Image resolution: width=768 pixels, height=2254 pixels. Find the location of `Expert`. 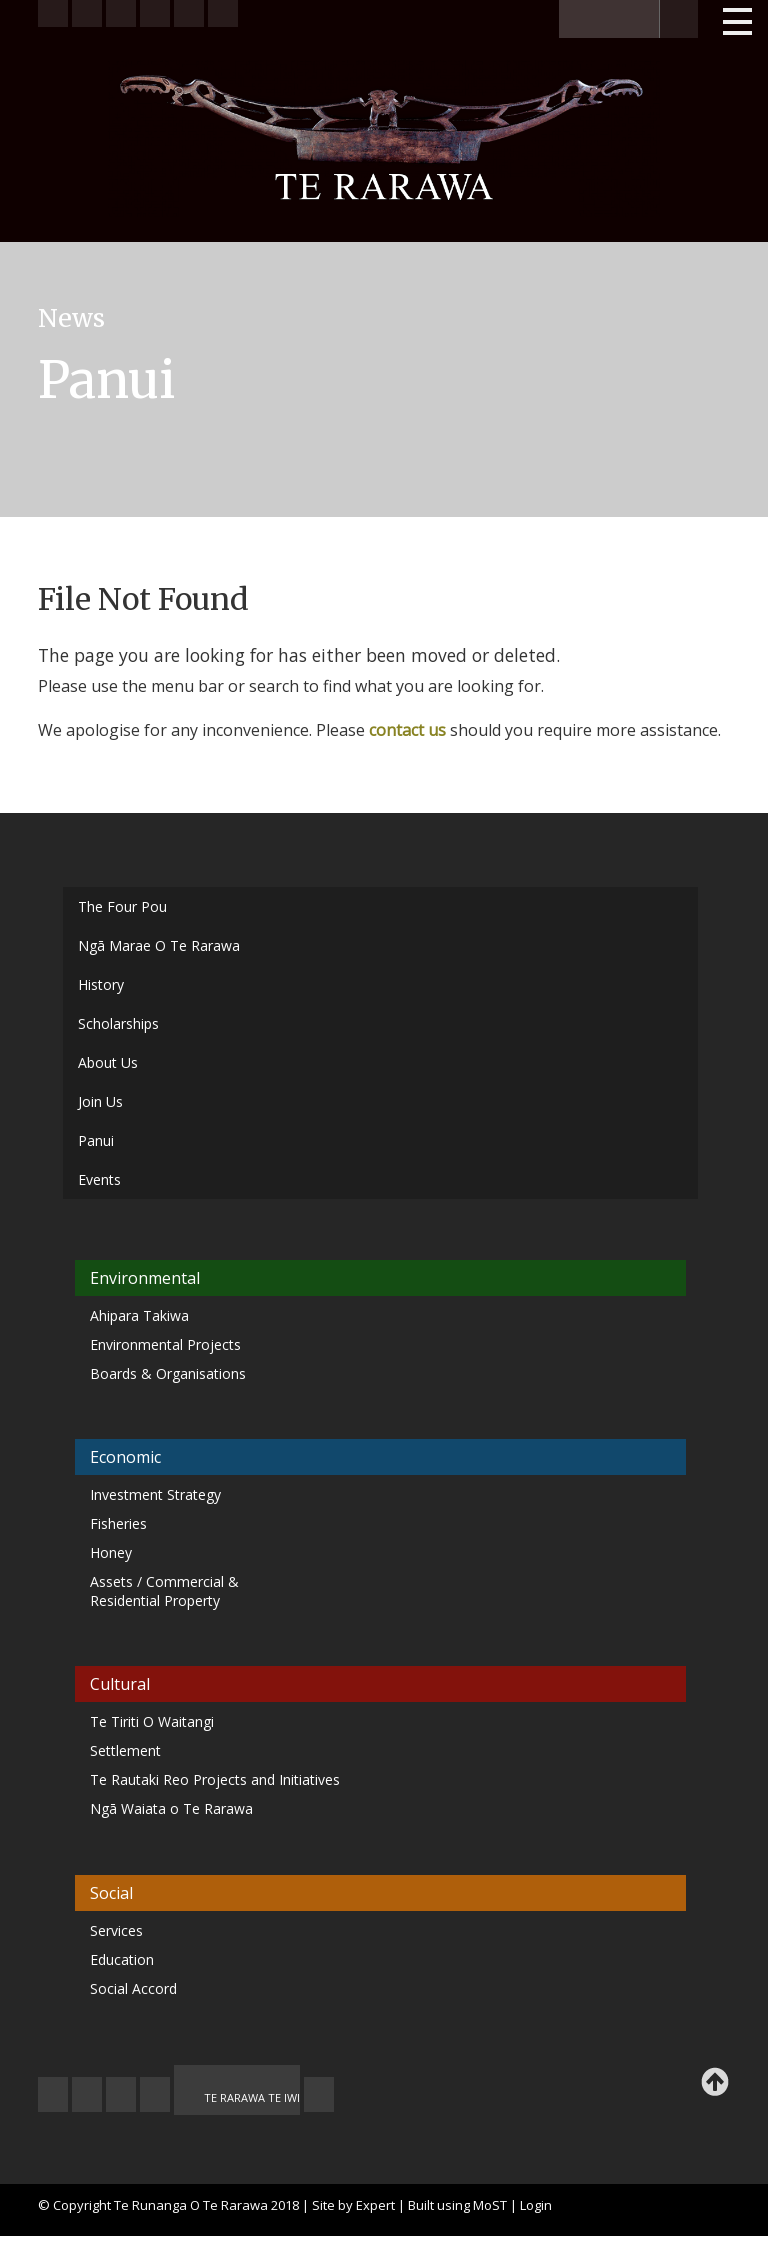

Expert is located at coordinates (375, 2205).